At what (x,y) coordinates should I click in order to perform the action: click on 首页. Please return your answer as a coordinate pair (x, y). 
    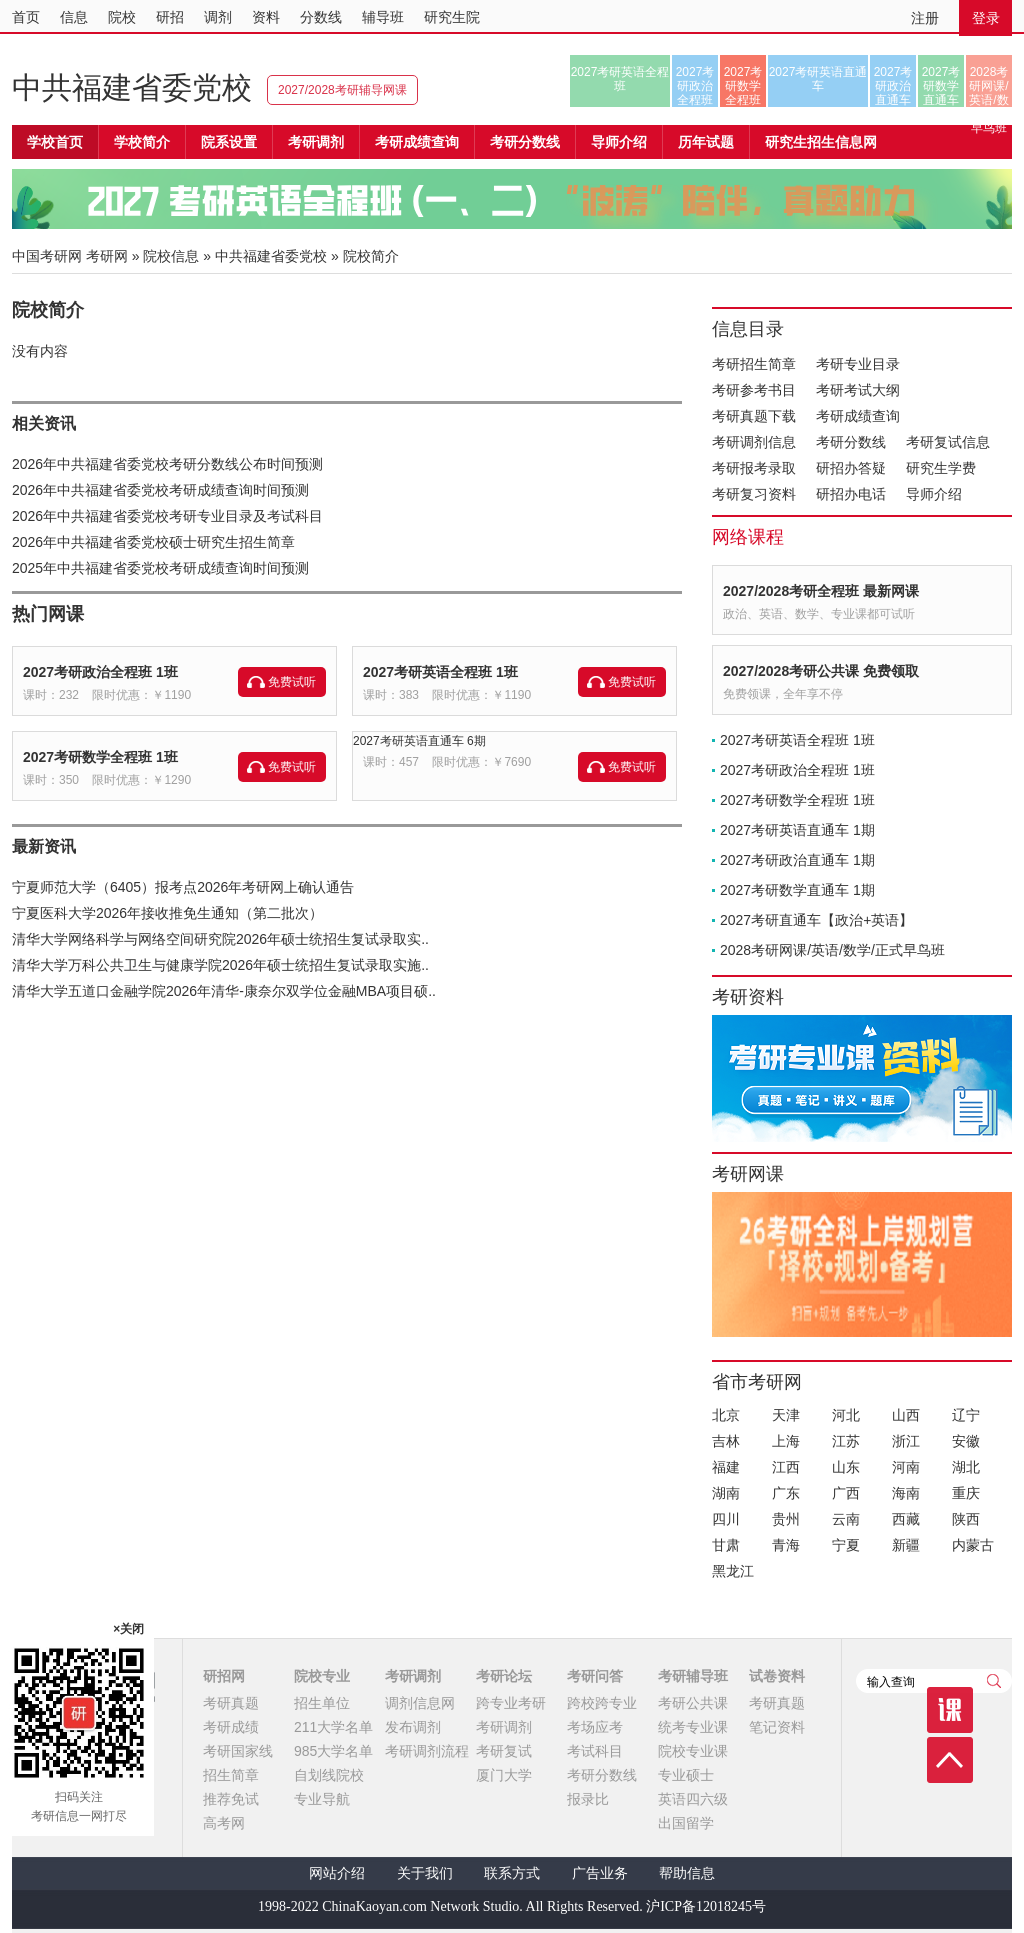
    Looking at the image, I should click on (26, 17).